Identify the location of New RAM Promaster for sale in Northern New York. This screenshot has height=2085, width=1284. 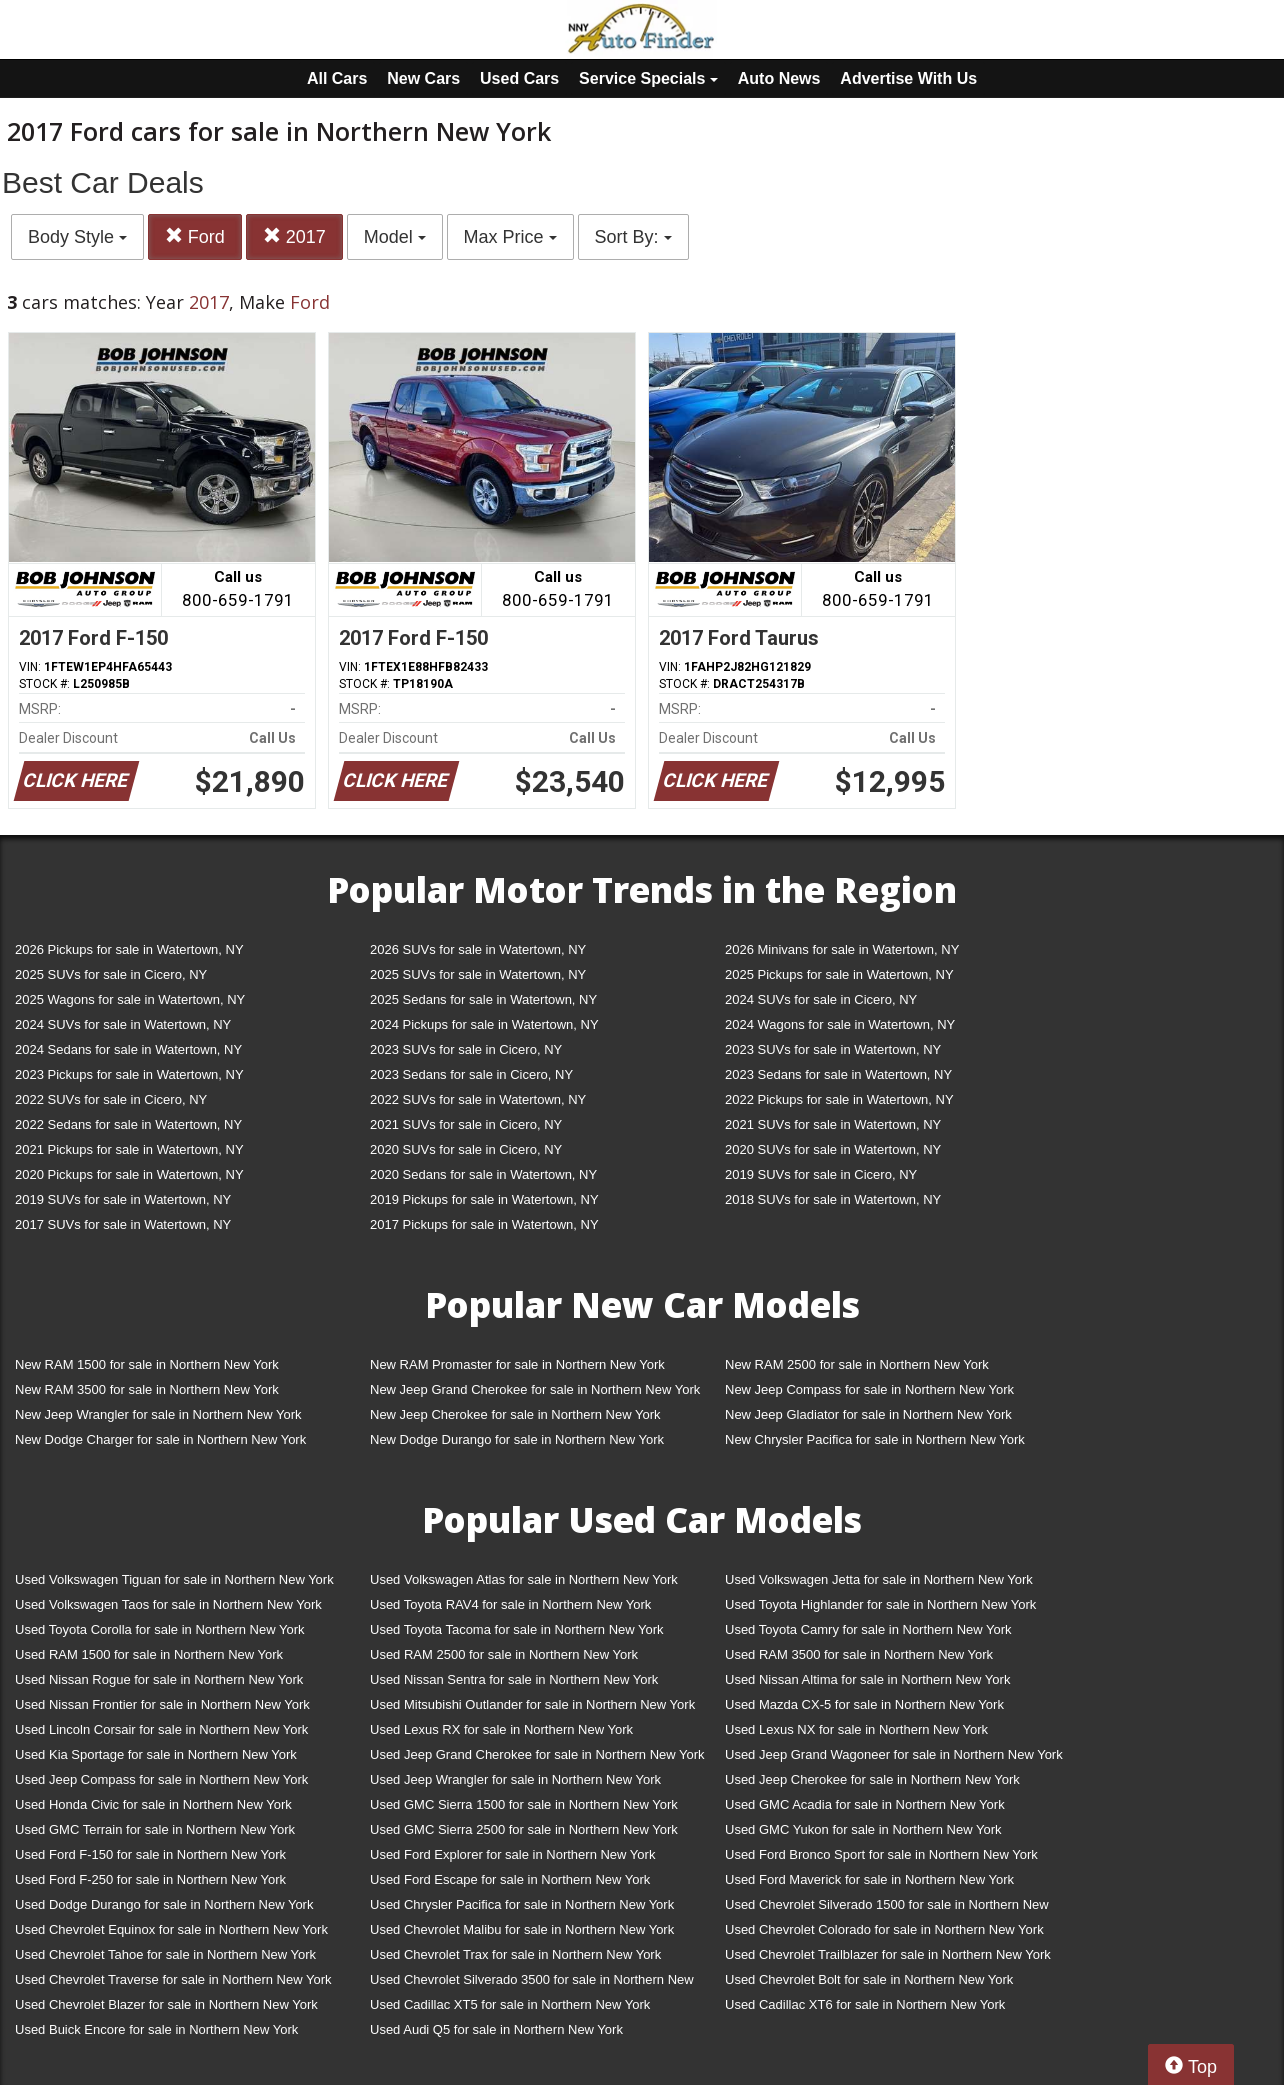
(517, 1364).